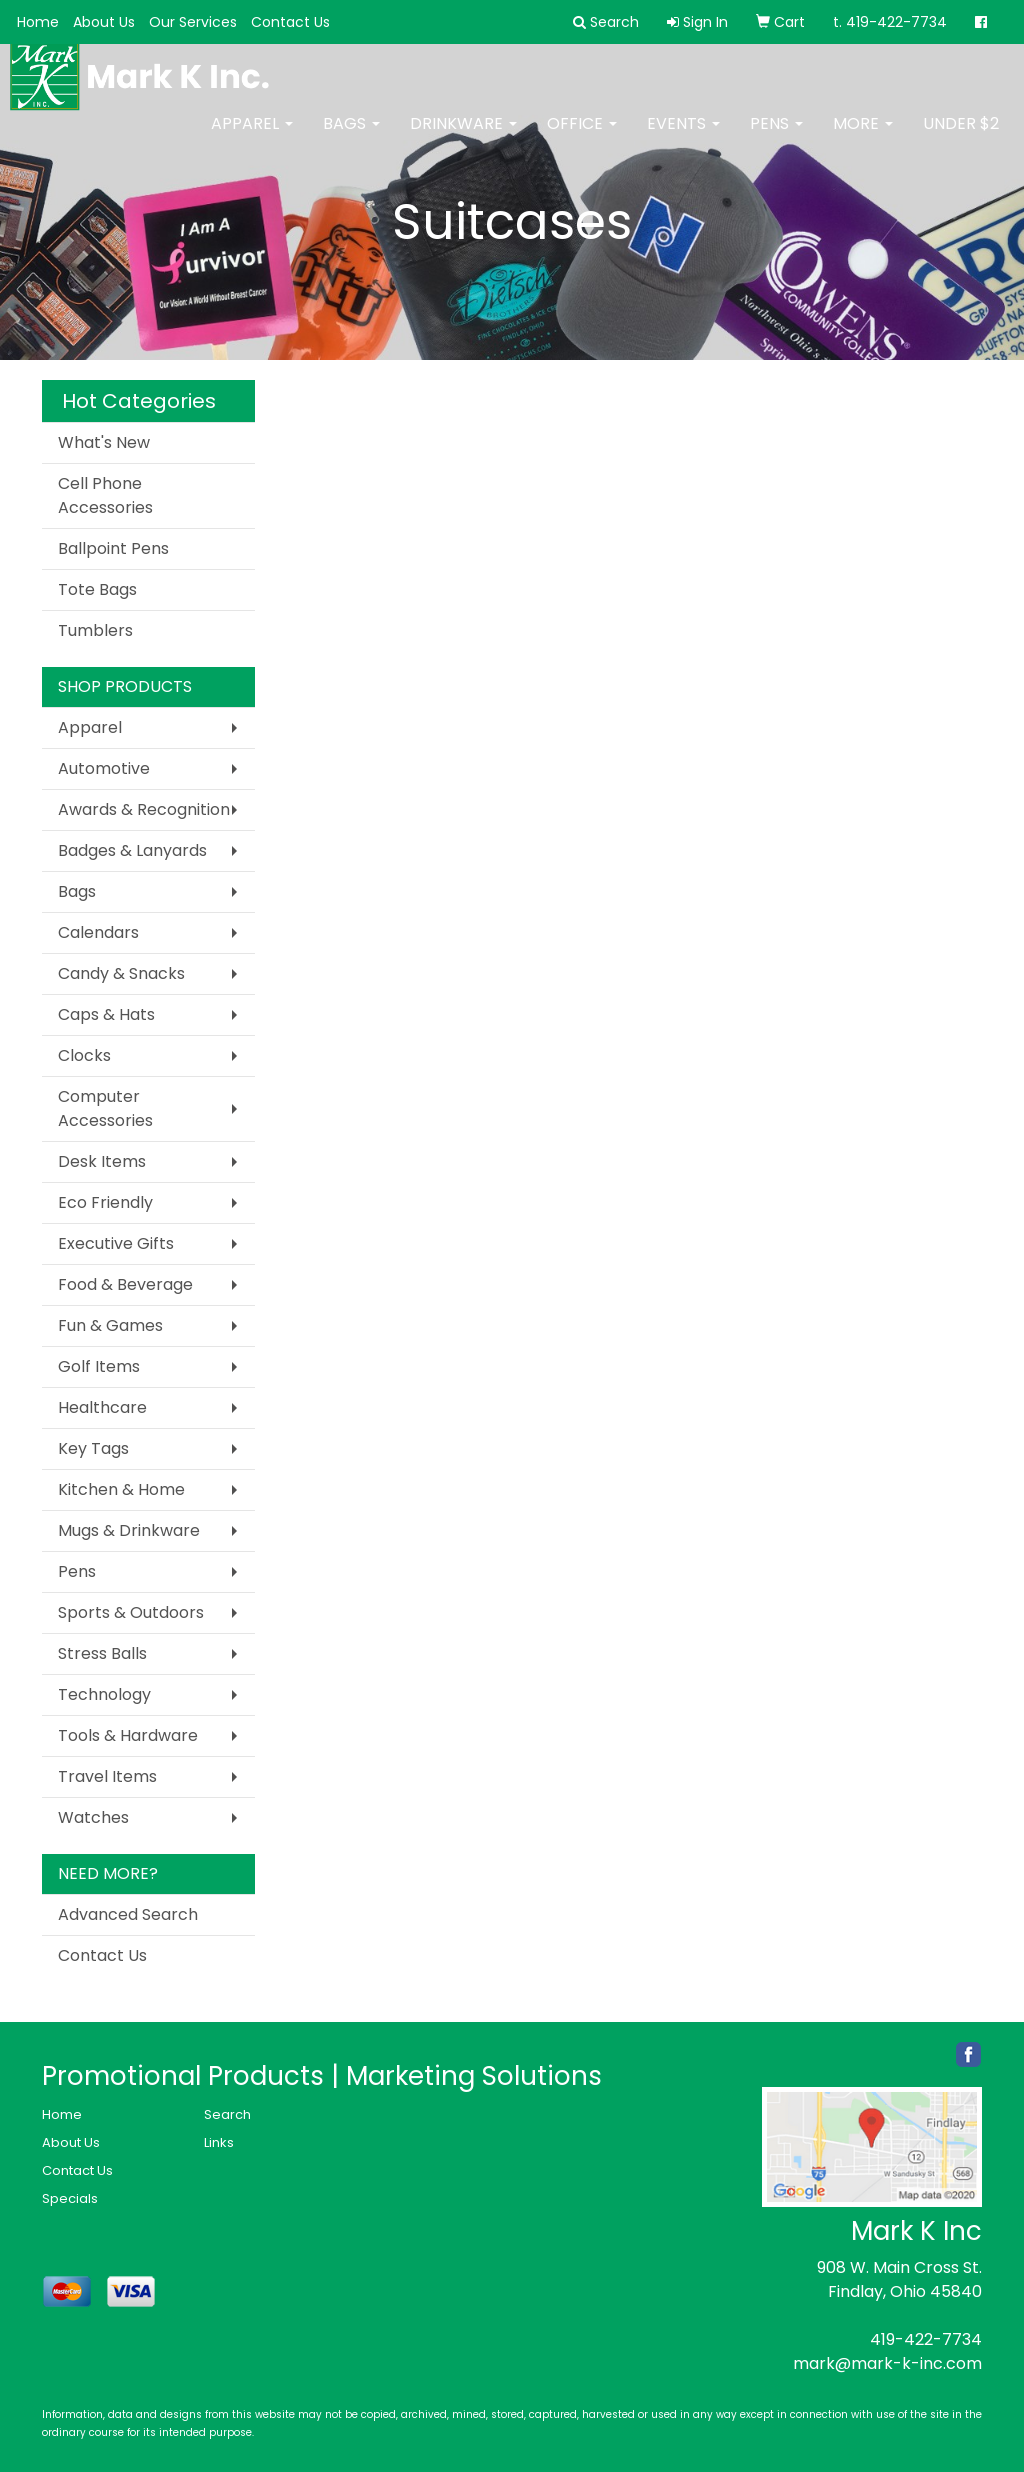  Describe the element at coordinates (121, 973) in the screenshot. I see `Candy & Snacks` at that location.